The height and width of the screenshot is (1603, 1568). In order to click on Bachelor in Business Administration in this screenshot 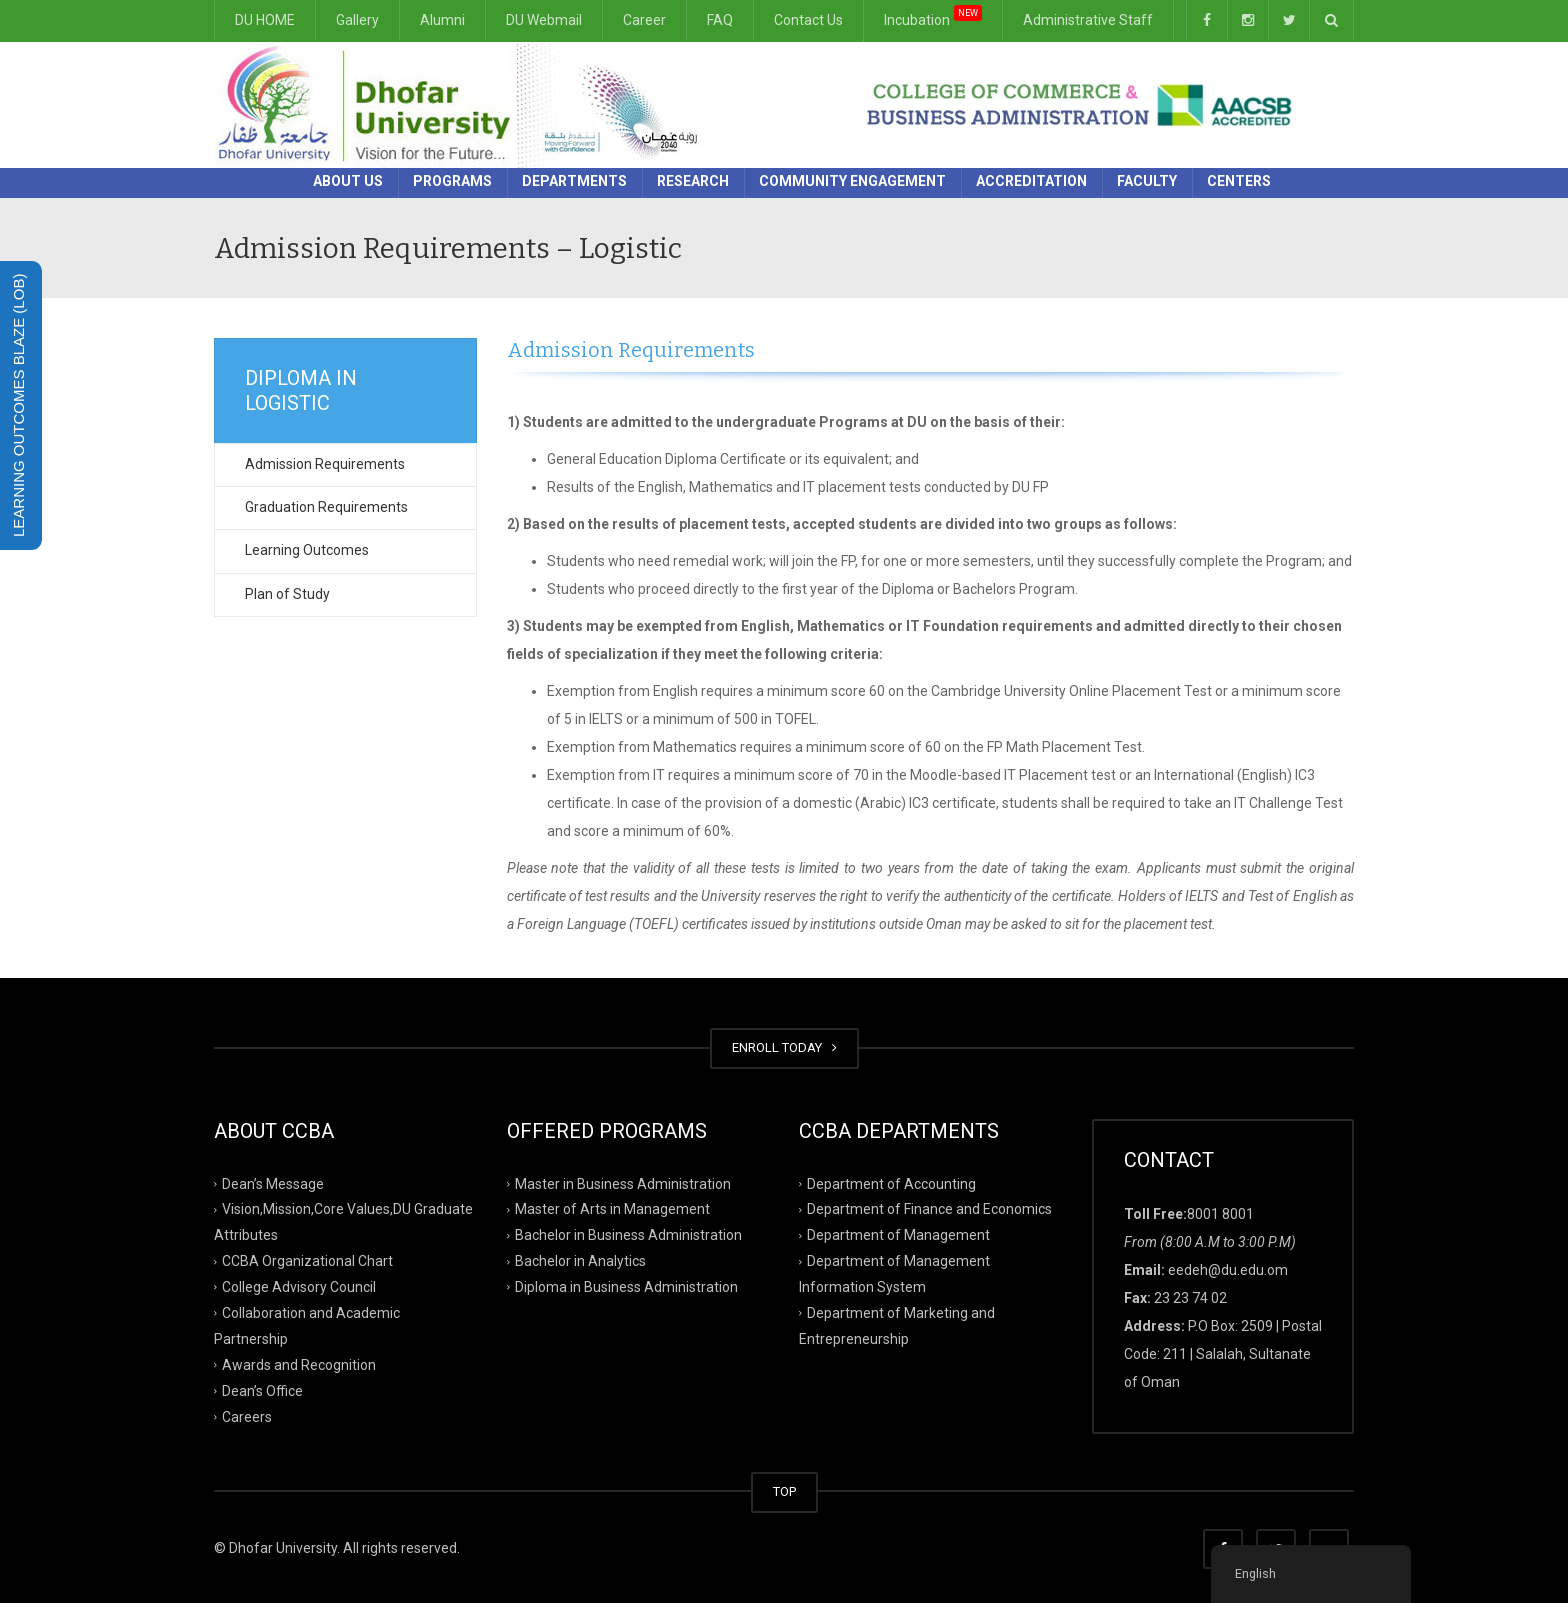, I will do `click(628, 1235)`.